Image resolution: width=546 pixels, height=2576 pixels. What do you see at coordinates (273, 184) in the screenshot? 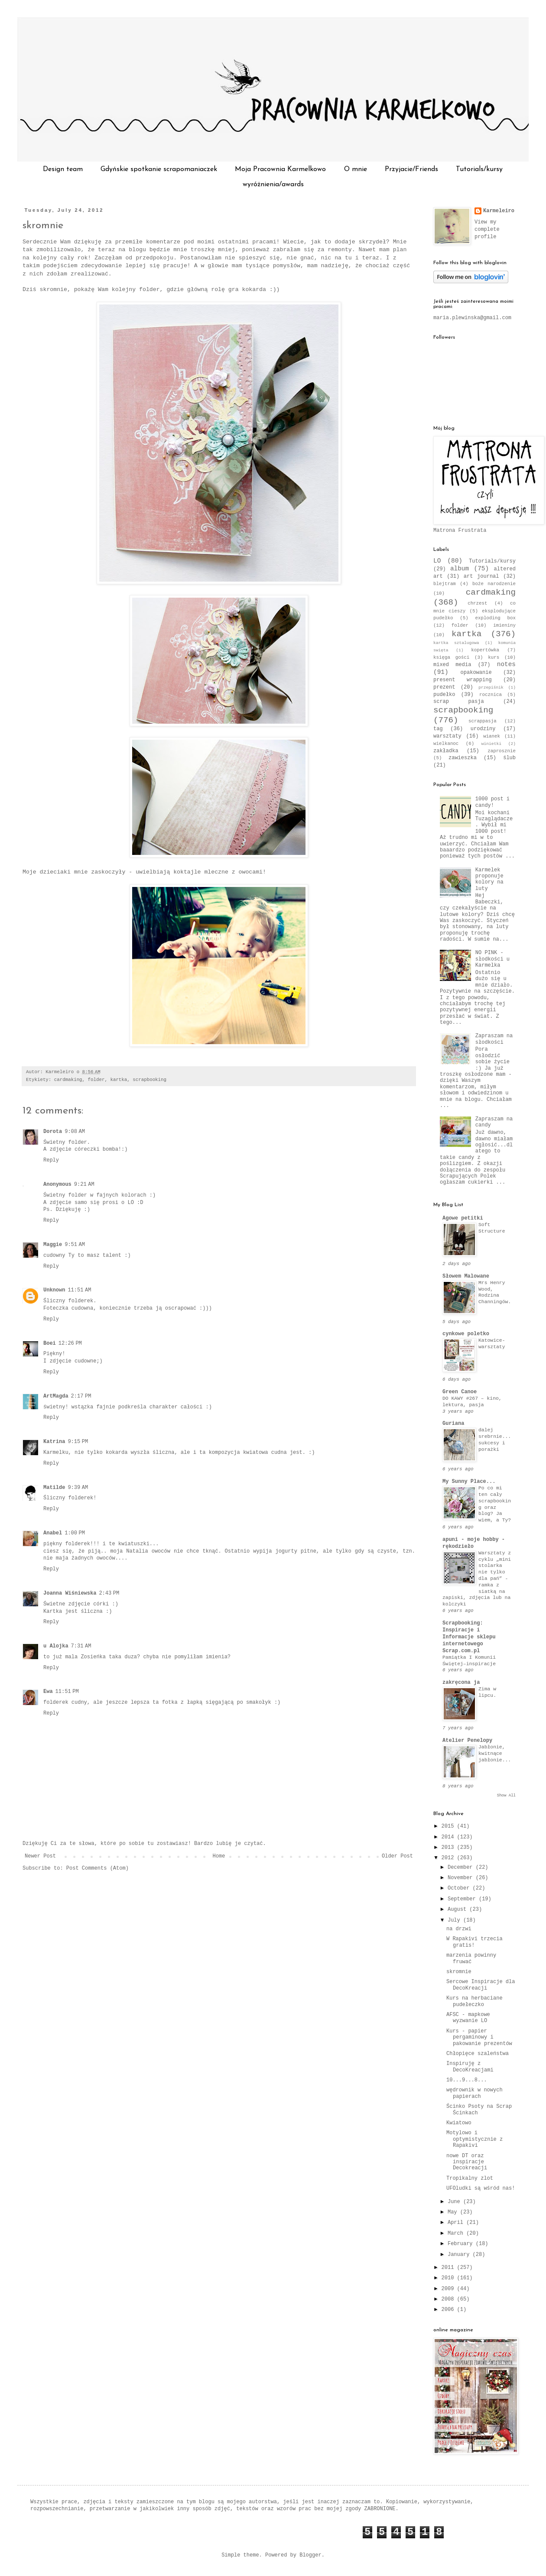
I see `wyróżnienia/awards` at bounding box center [273, 184].